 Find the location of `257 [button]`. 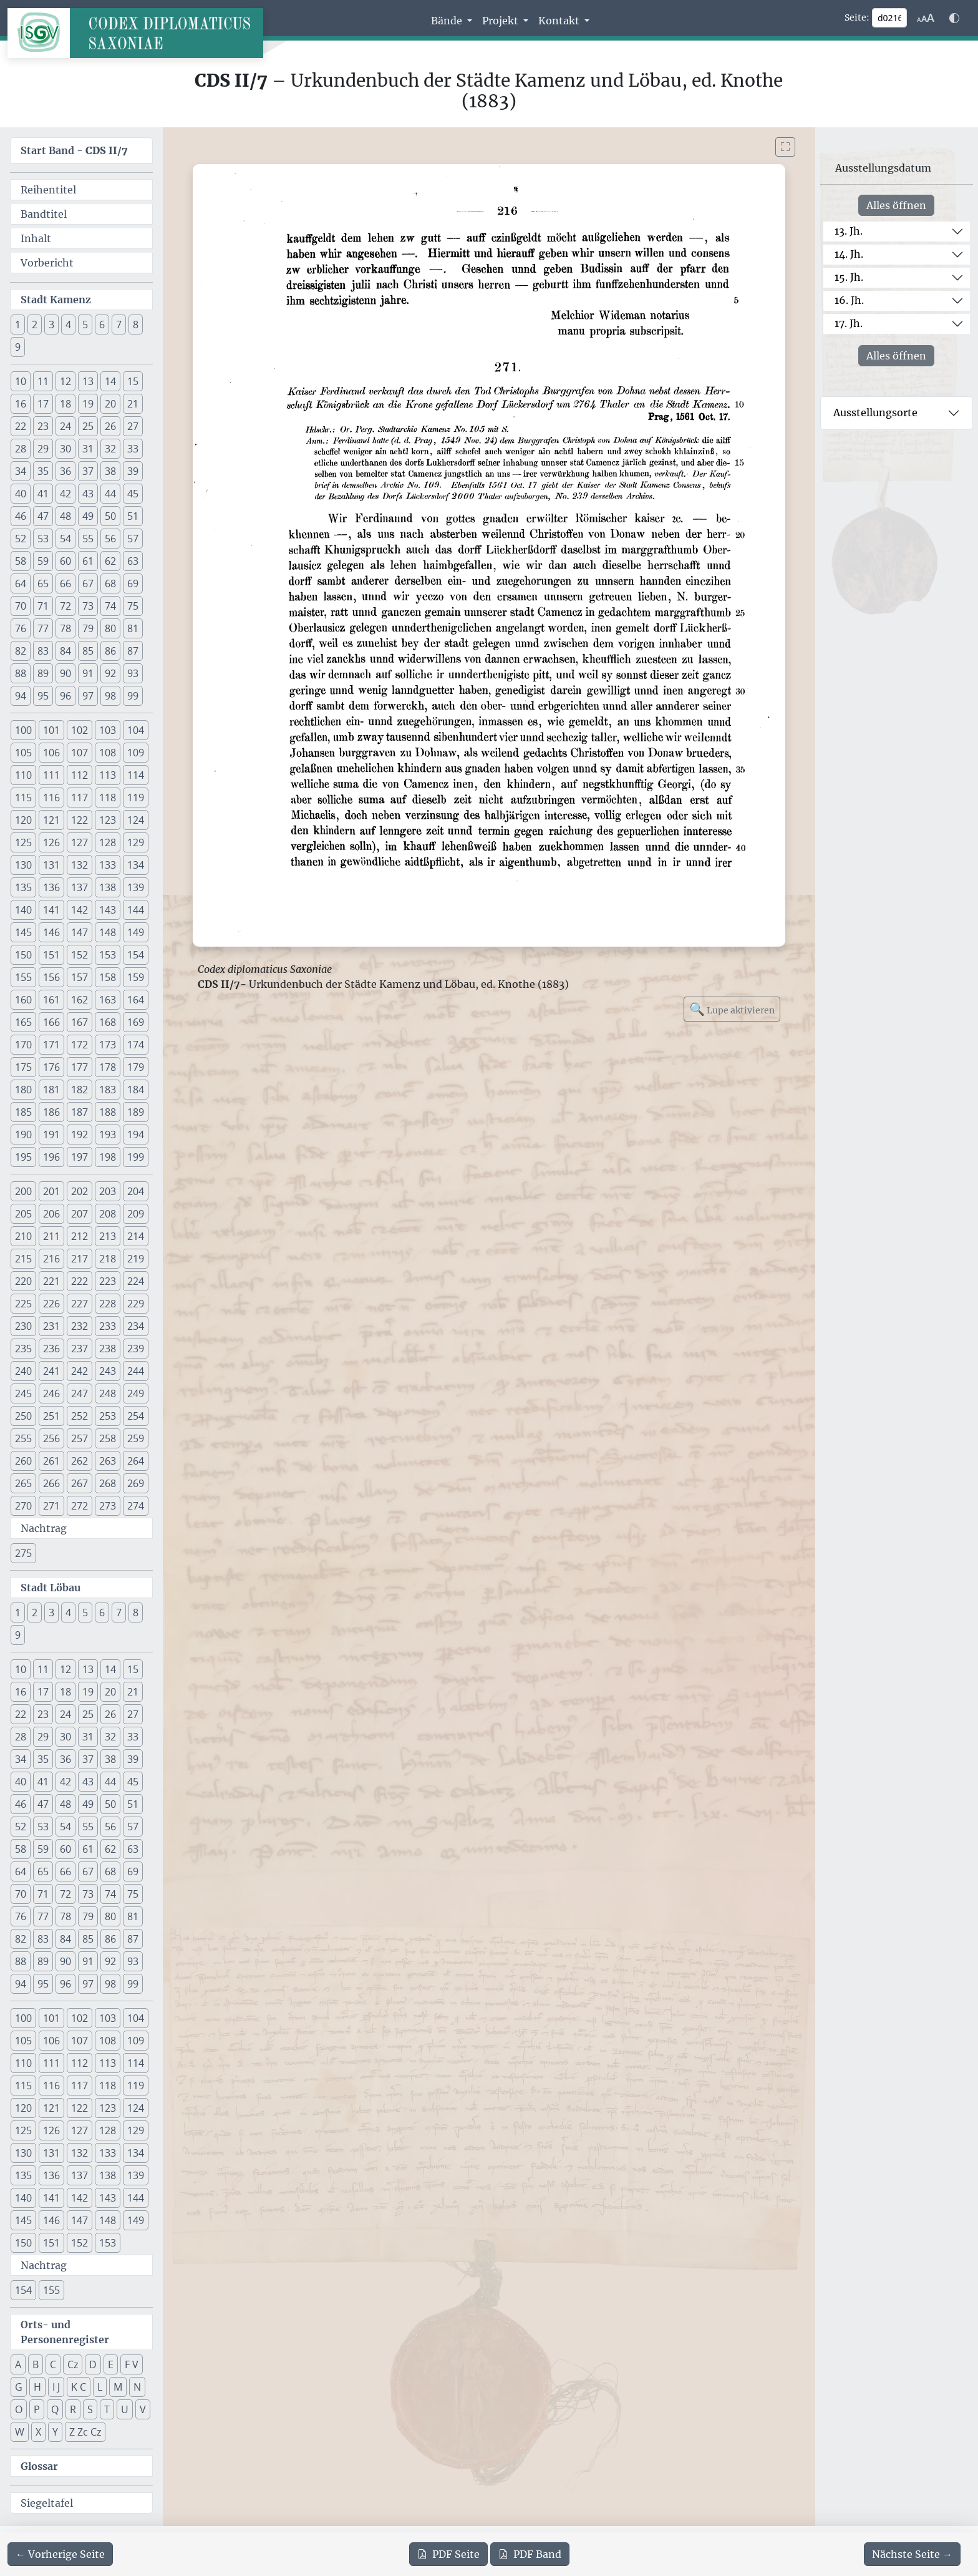

257 [button] is located at coordinates (79, 1438).